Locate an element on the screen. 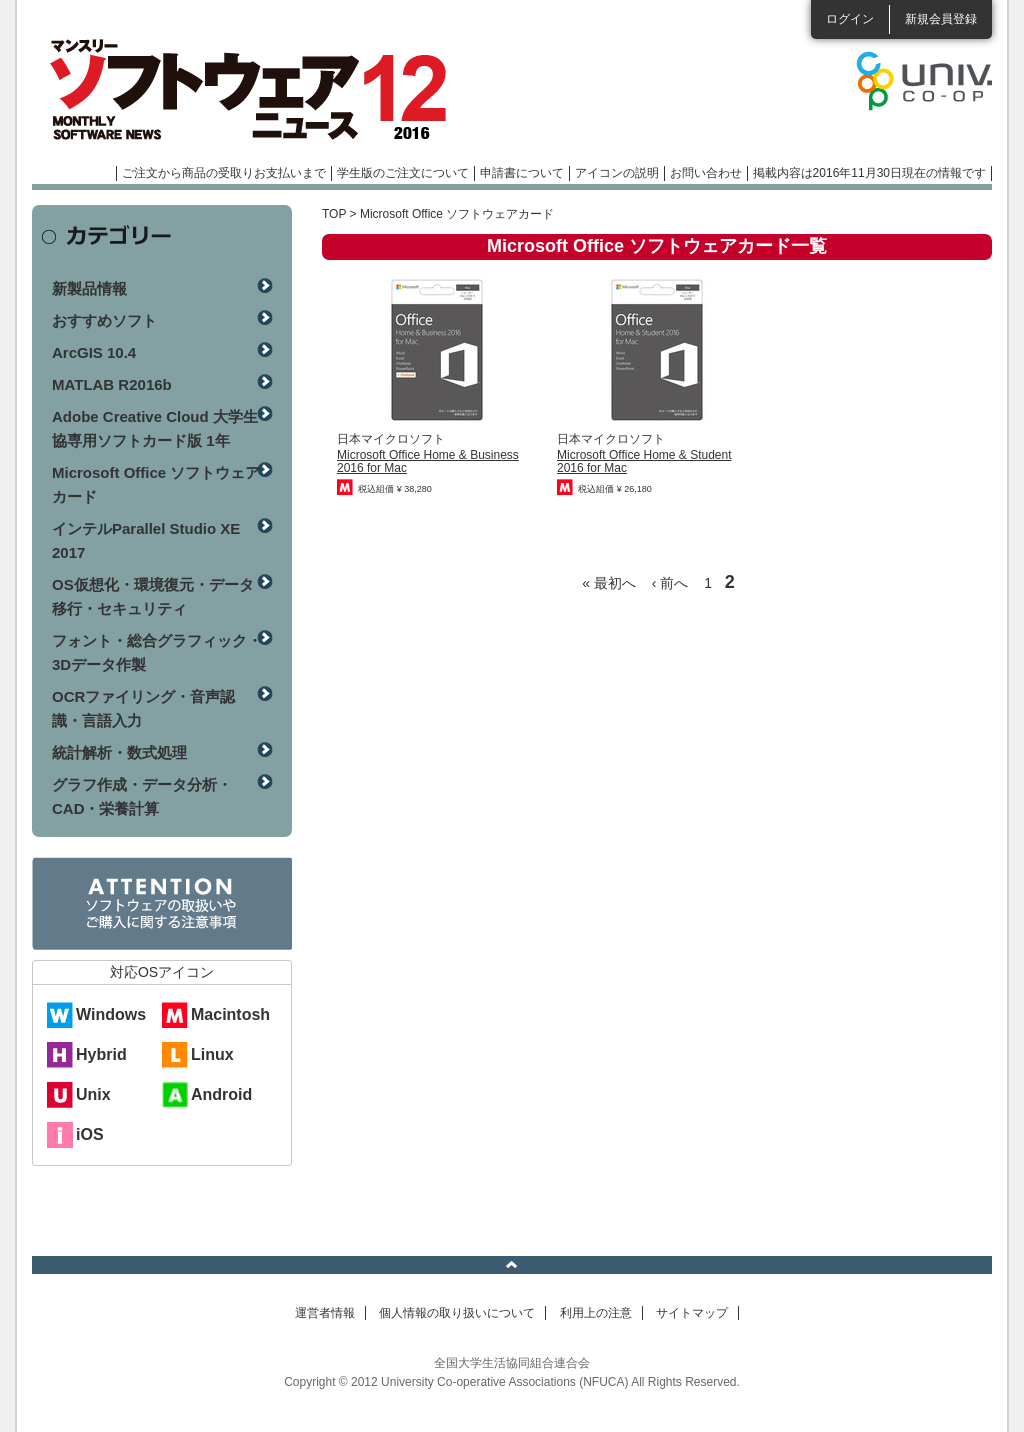  Microsoft Office Home & Business 2016 for Mac is located at coordinates (428, 461).